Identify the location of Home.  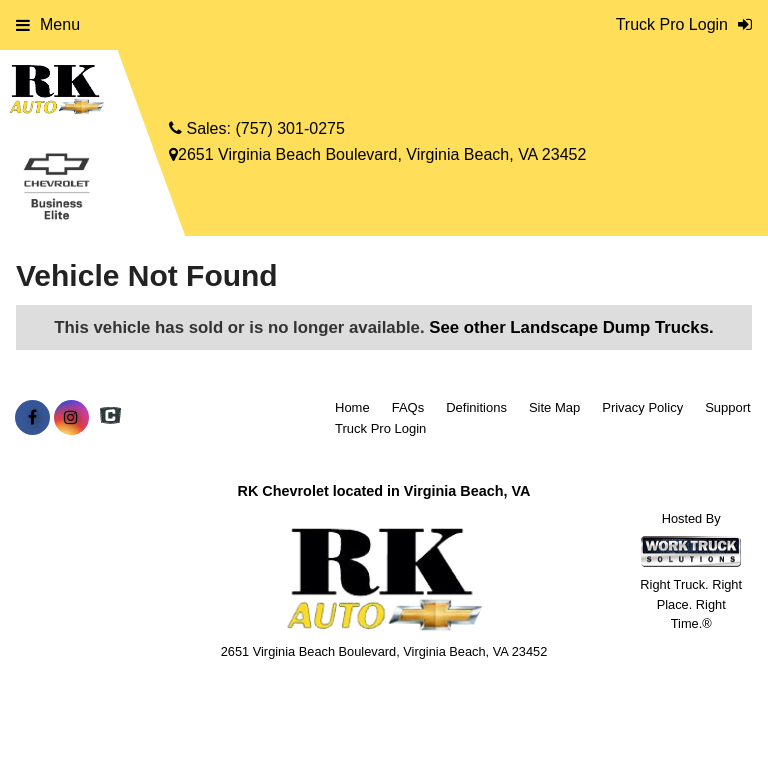
(352, 407).